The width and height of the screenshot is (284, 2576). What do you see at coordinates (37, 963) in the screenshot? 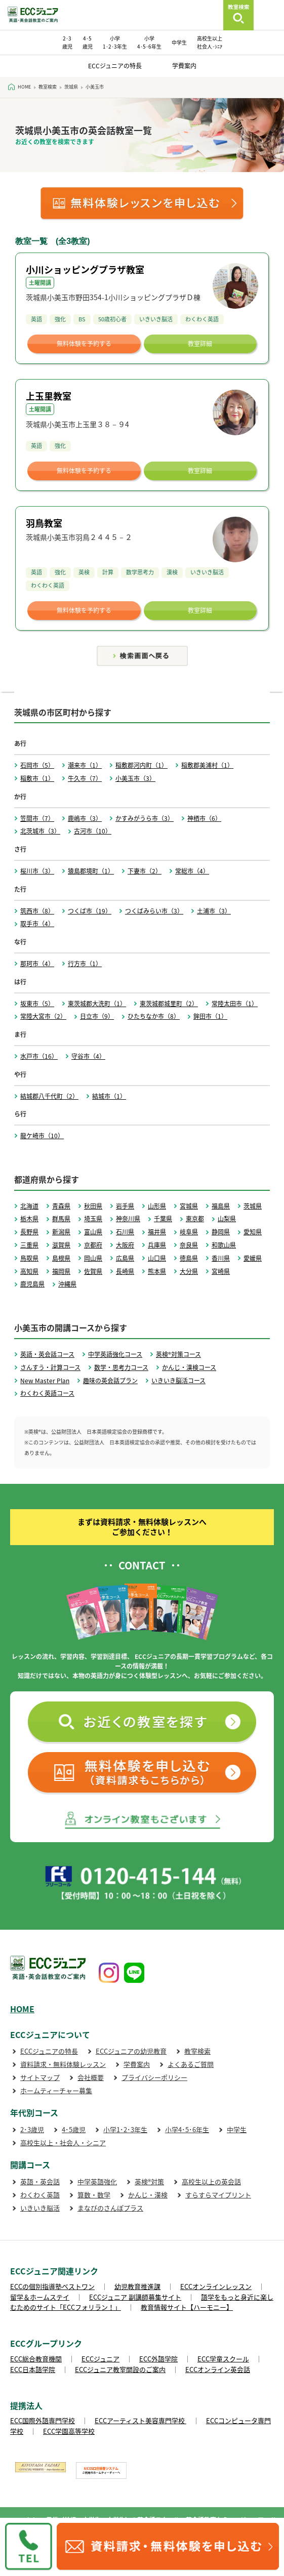
I see `那珂市（4）` at bounding box center [37, 963].